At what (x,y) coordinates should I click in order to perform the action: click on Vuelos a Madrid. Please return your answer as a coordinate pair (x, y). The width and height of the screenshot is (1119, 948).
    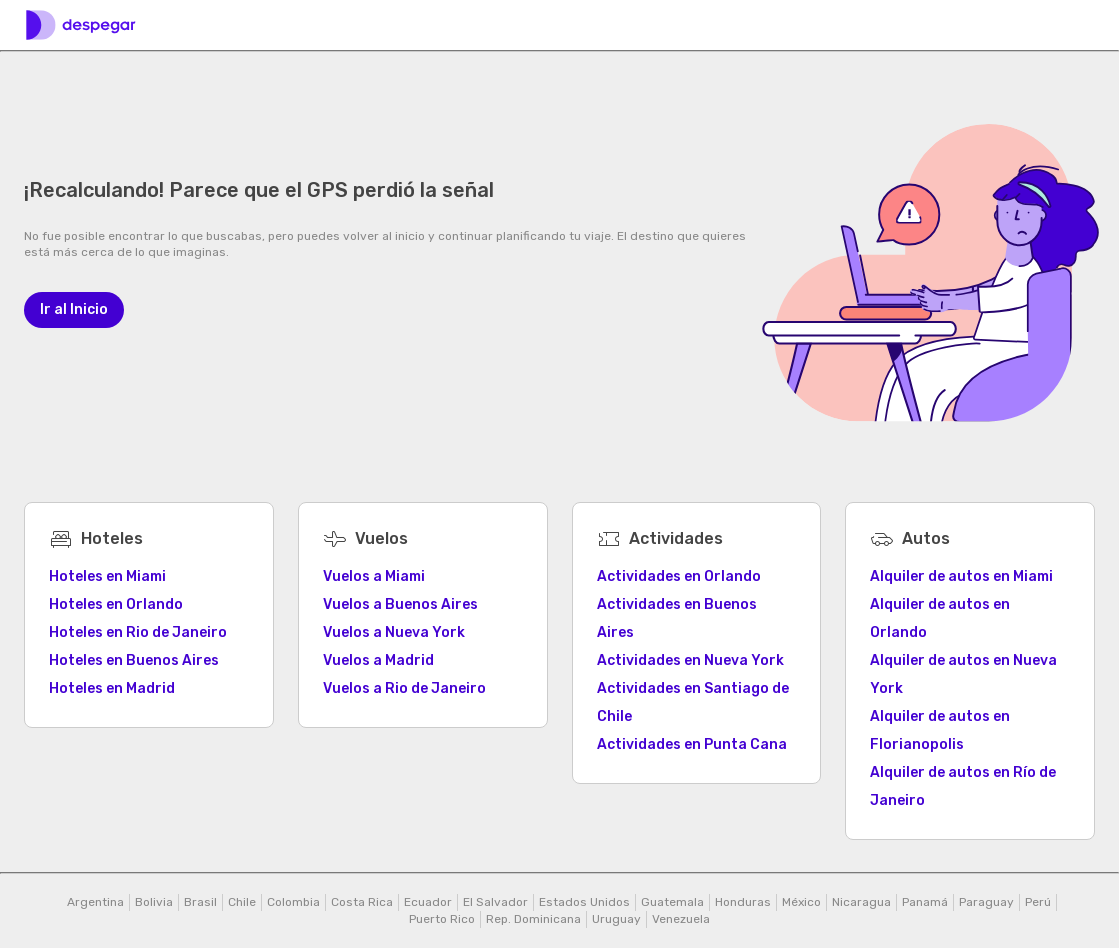
    Looking at the image, I should click on (378, 660).